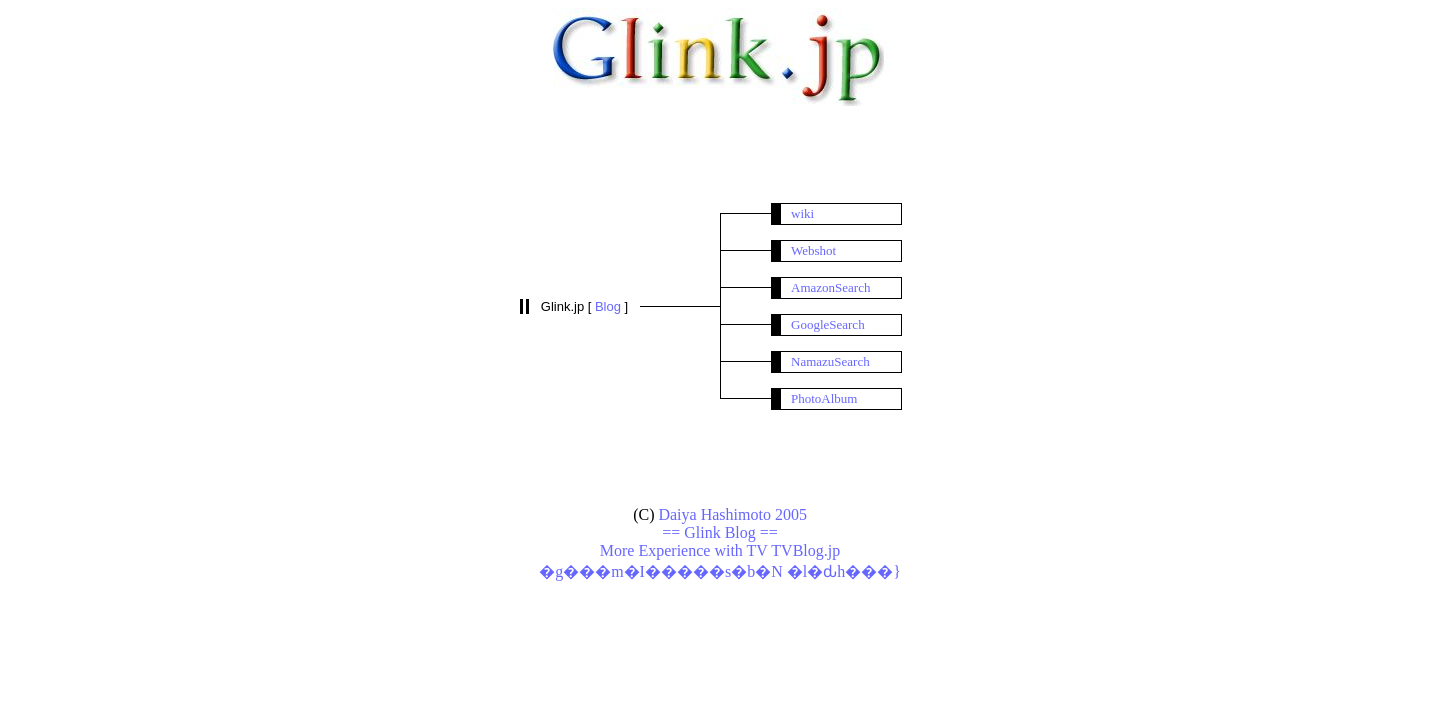 The height and width of the screenshot is (720, 1440). I want to click on Daiya Hashimoto 2005, so click(732, 514).